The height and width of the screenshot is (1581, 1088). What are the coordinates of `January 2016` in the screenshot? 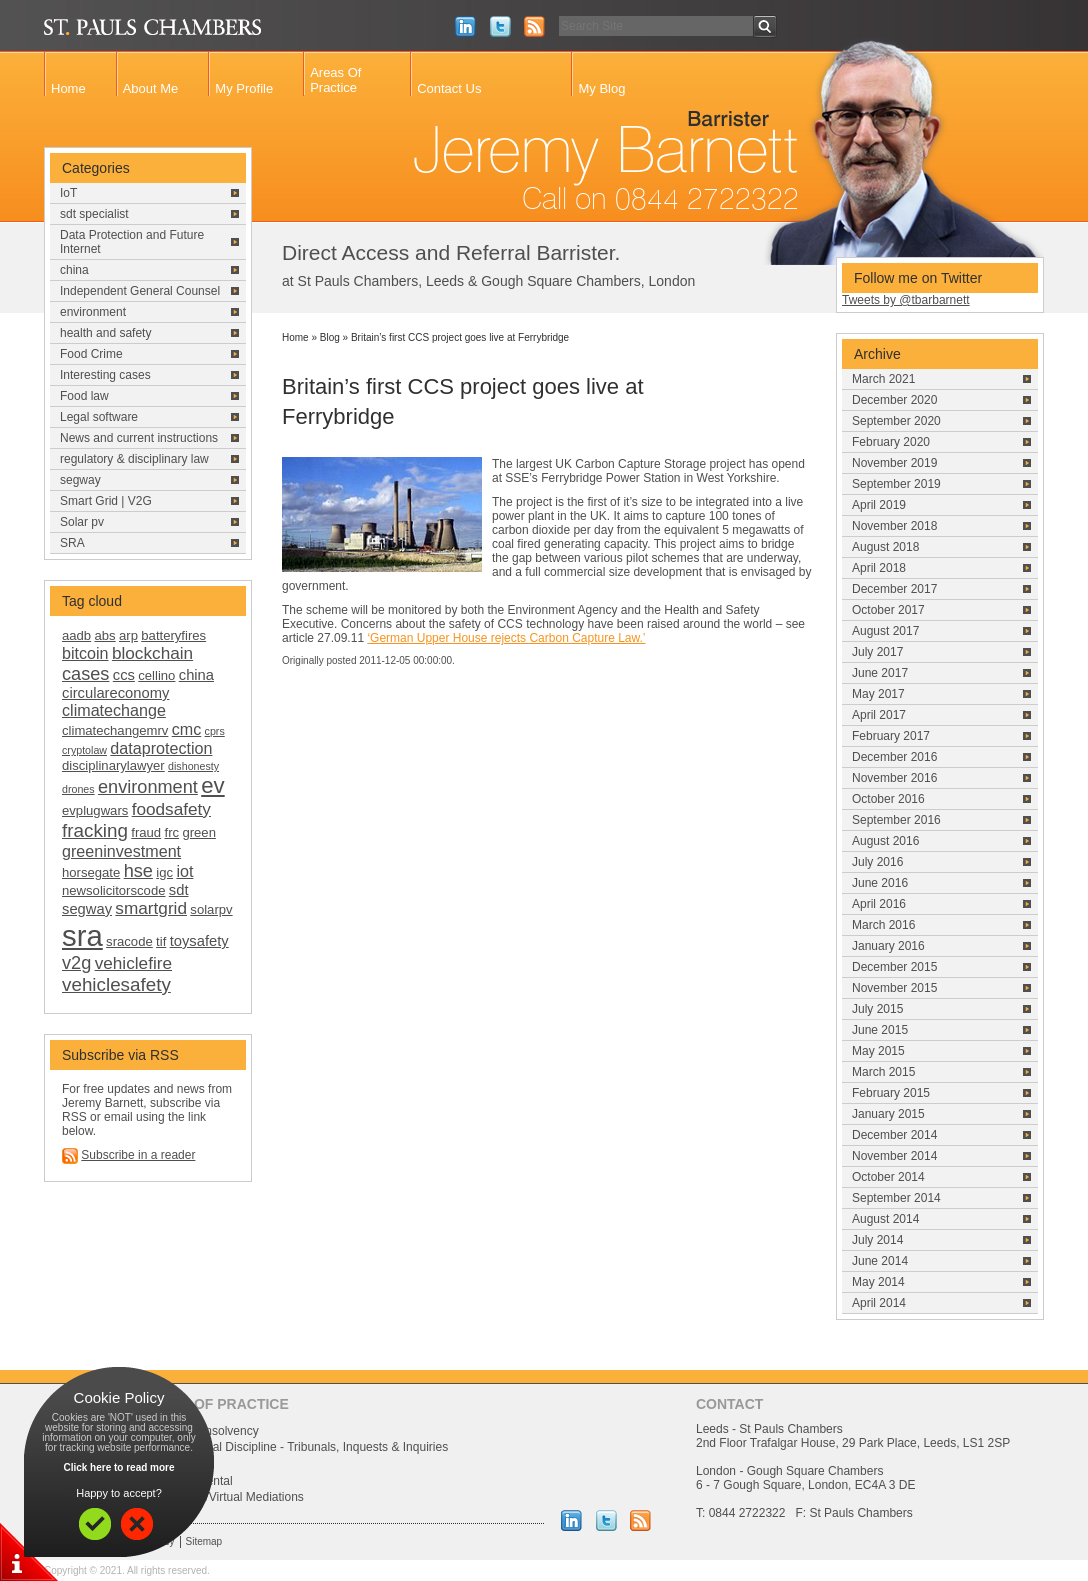 It's located at (888, 946).